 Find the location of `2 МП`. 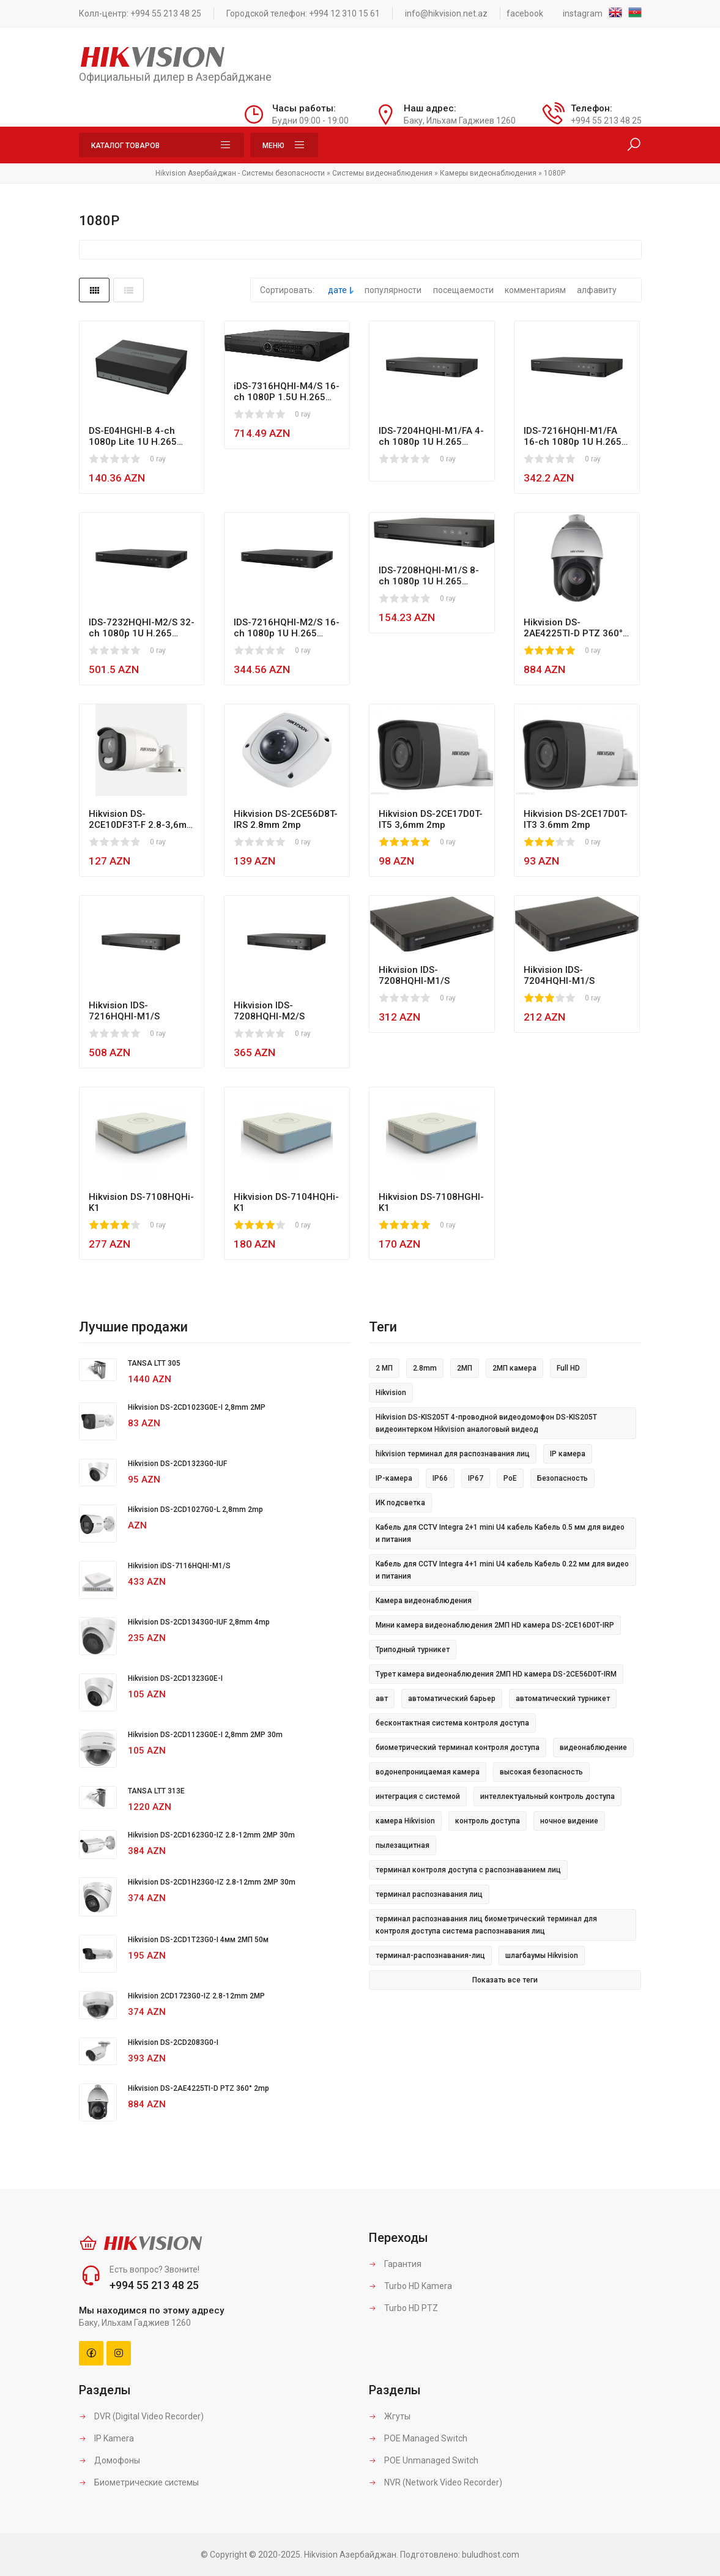

2 МП is located at coordinates (384, 1368).